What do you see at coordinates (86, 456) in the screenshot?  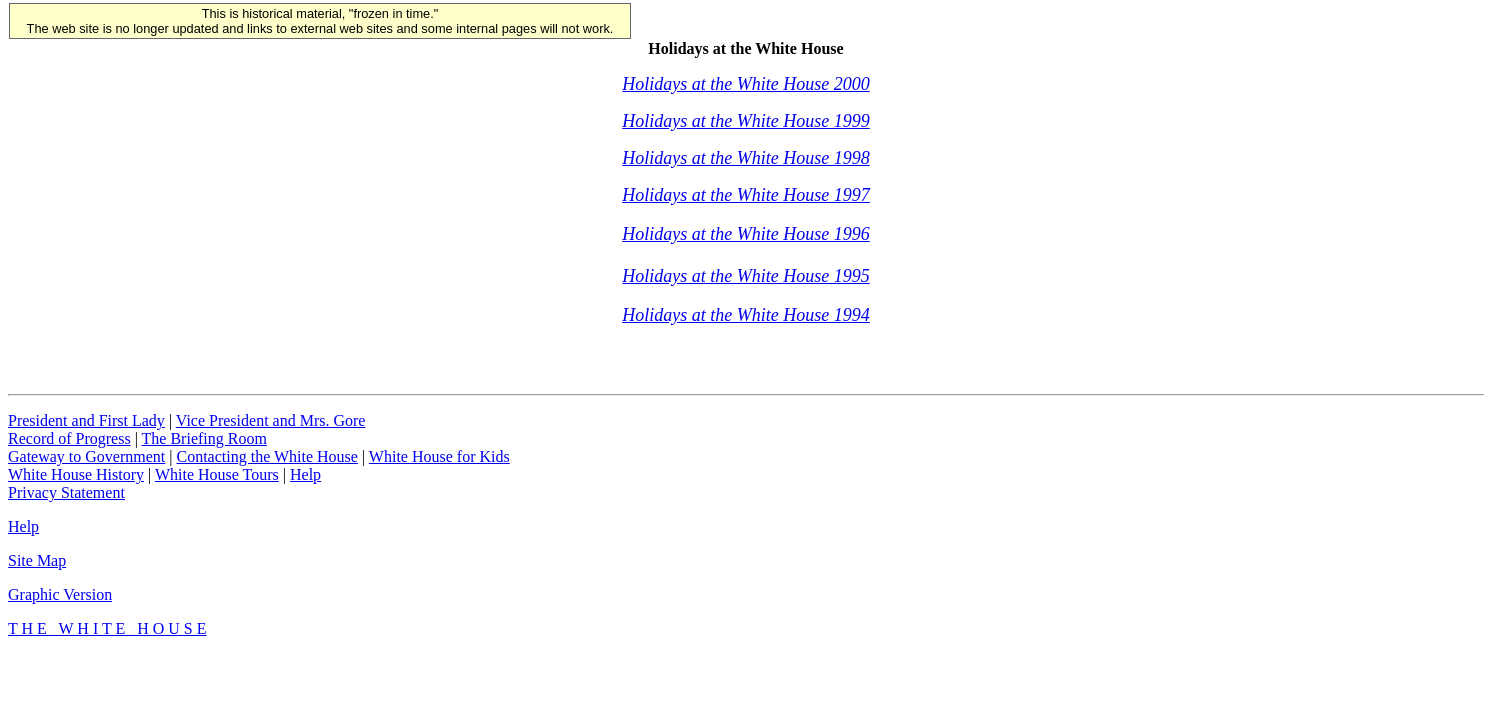 I see `Gateway to Government` at bounding box center [86, 456].